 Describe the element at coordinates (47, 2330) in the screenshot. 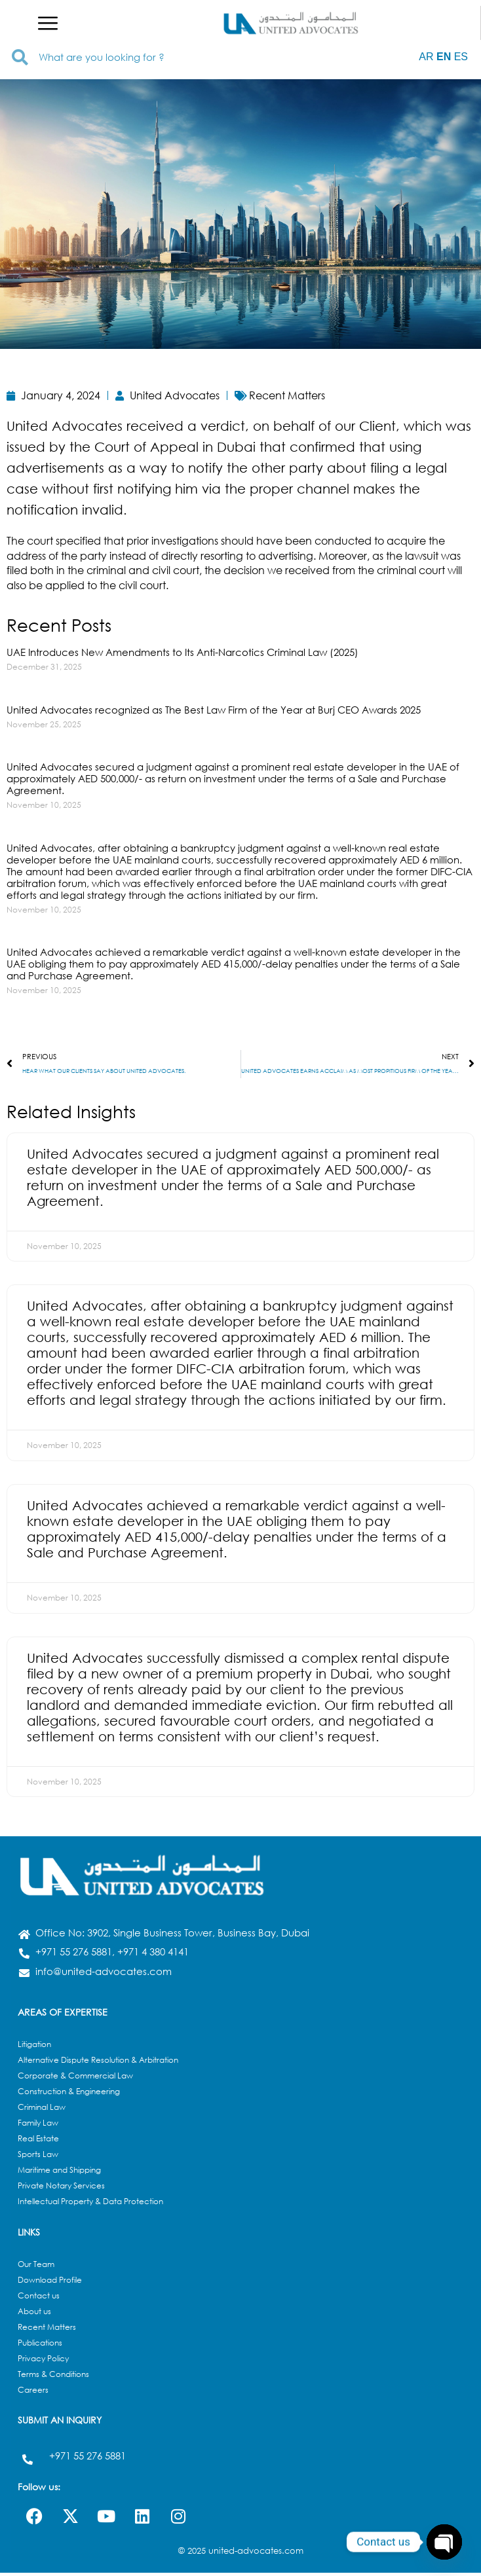

I see `Recent Matters` at that location.